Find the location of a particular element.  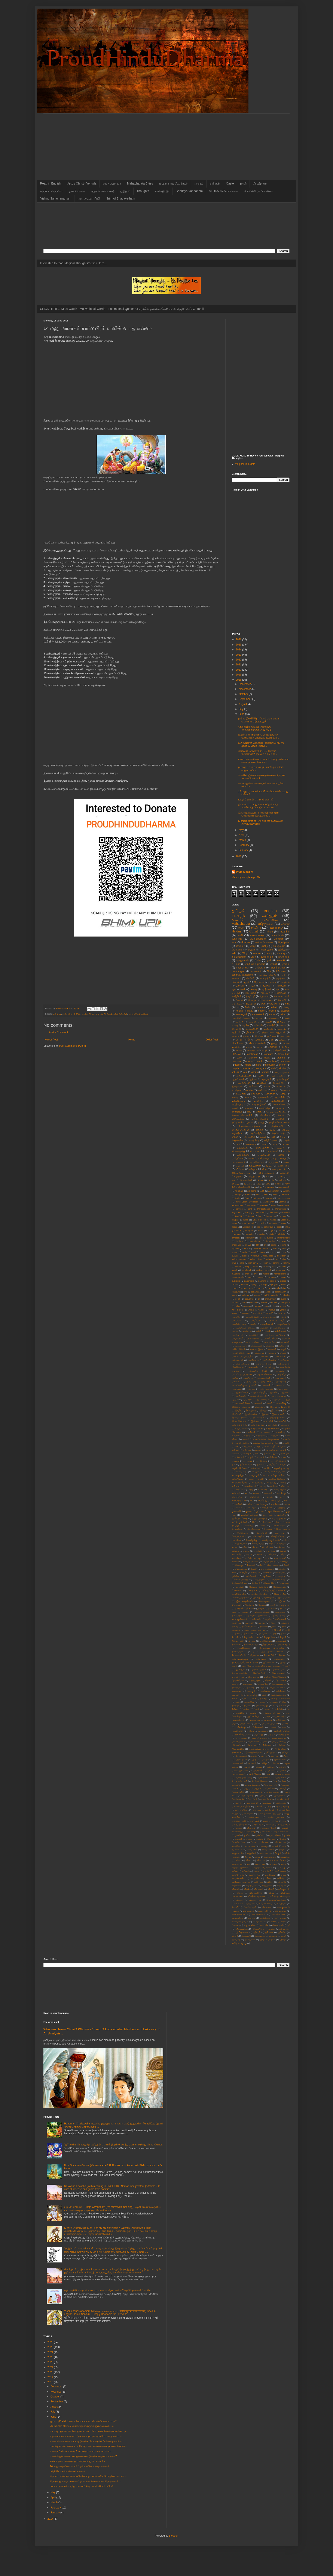

ஸ்ரீகிருஷ்ணர் is located at coordinates (242, 1932).